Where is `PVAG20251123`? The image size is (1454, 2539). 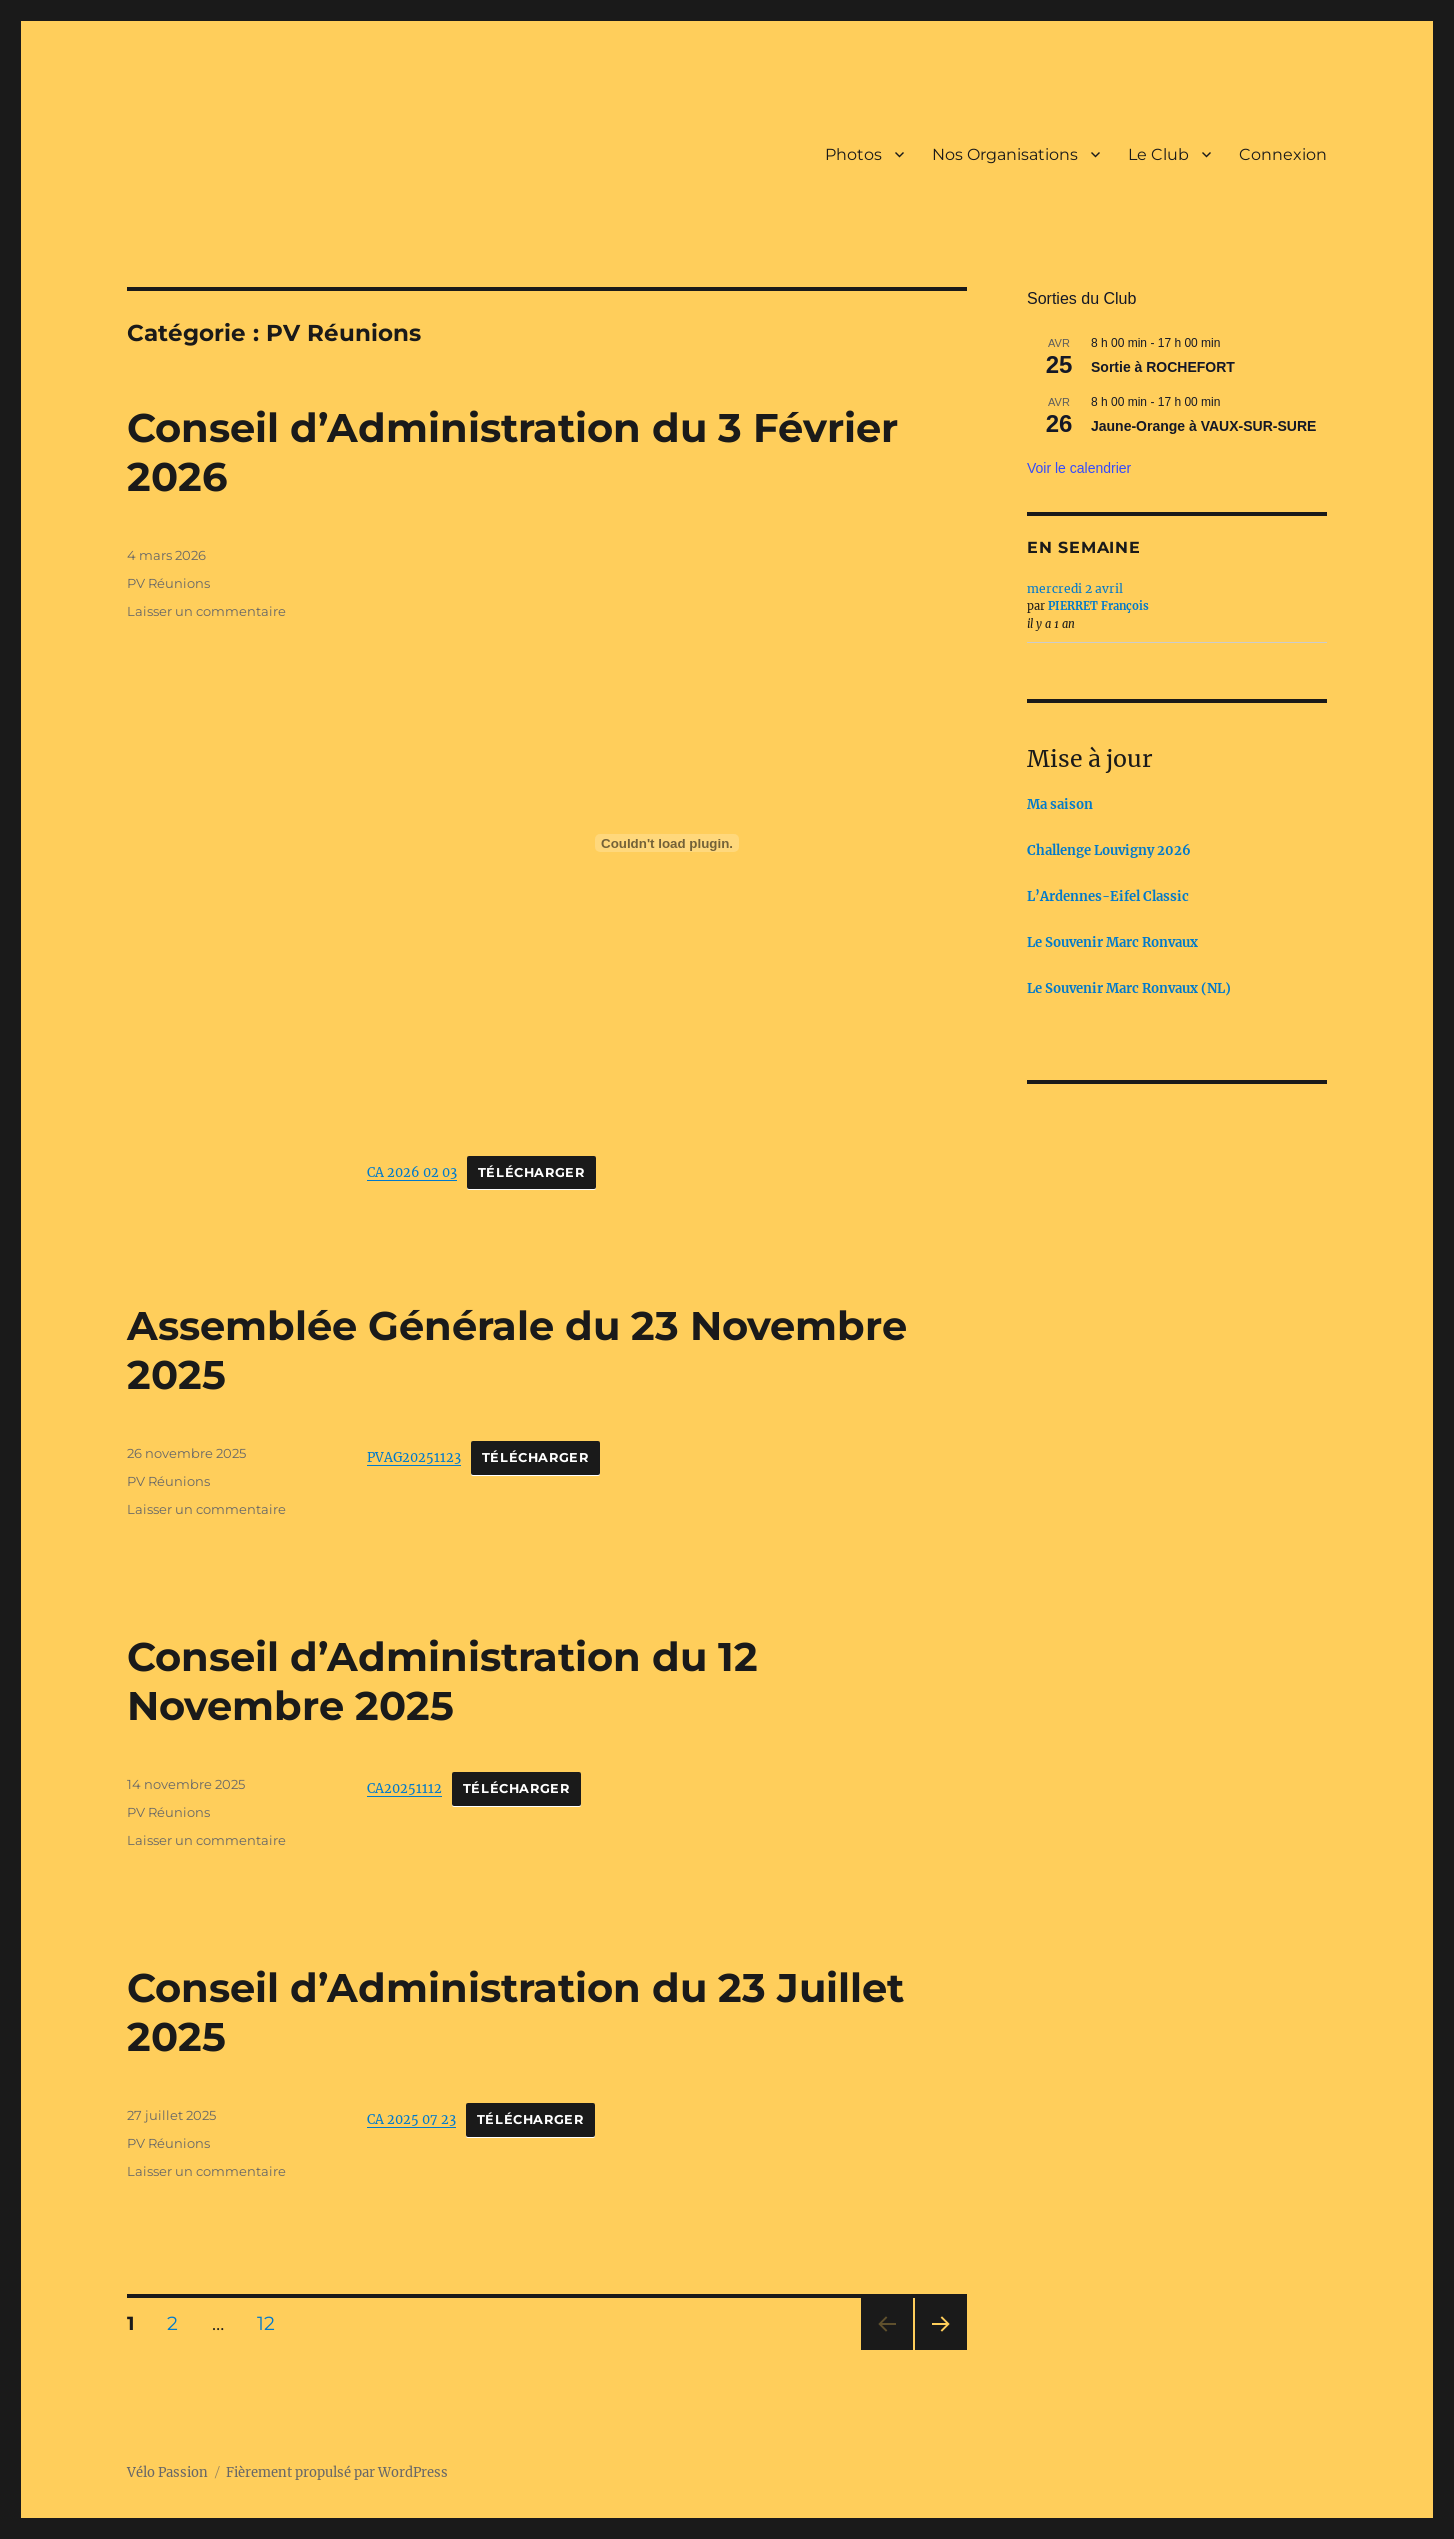 PVAG20251123 is located at coordinates (414, 1457).